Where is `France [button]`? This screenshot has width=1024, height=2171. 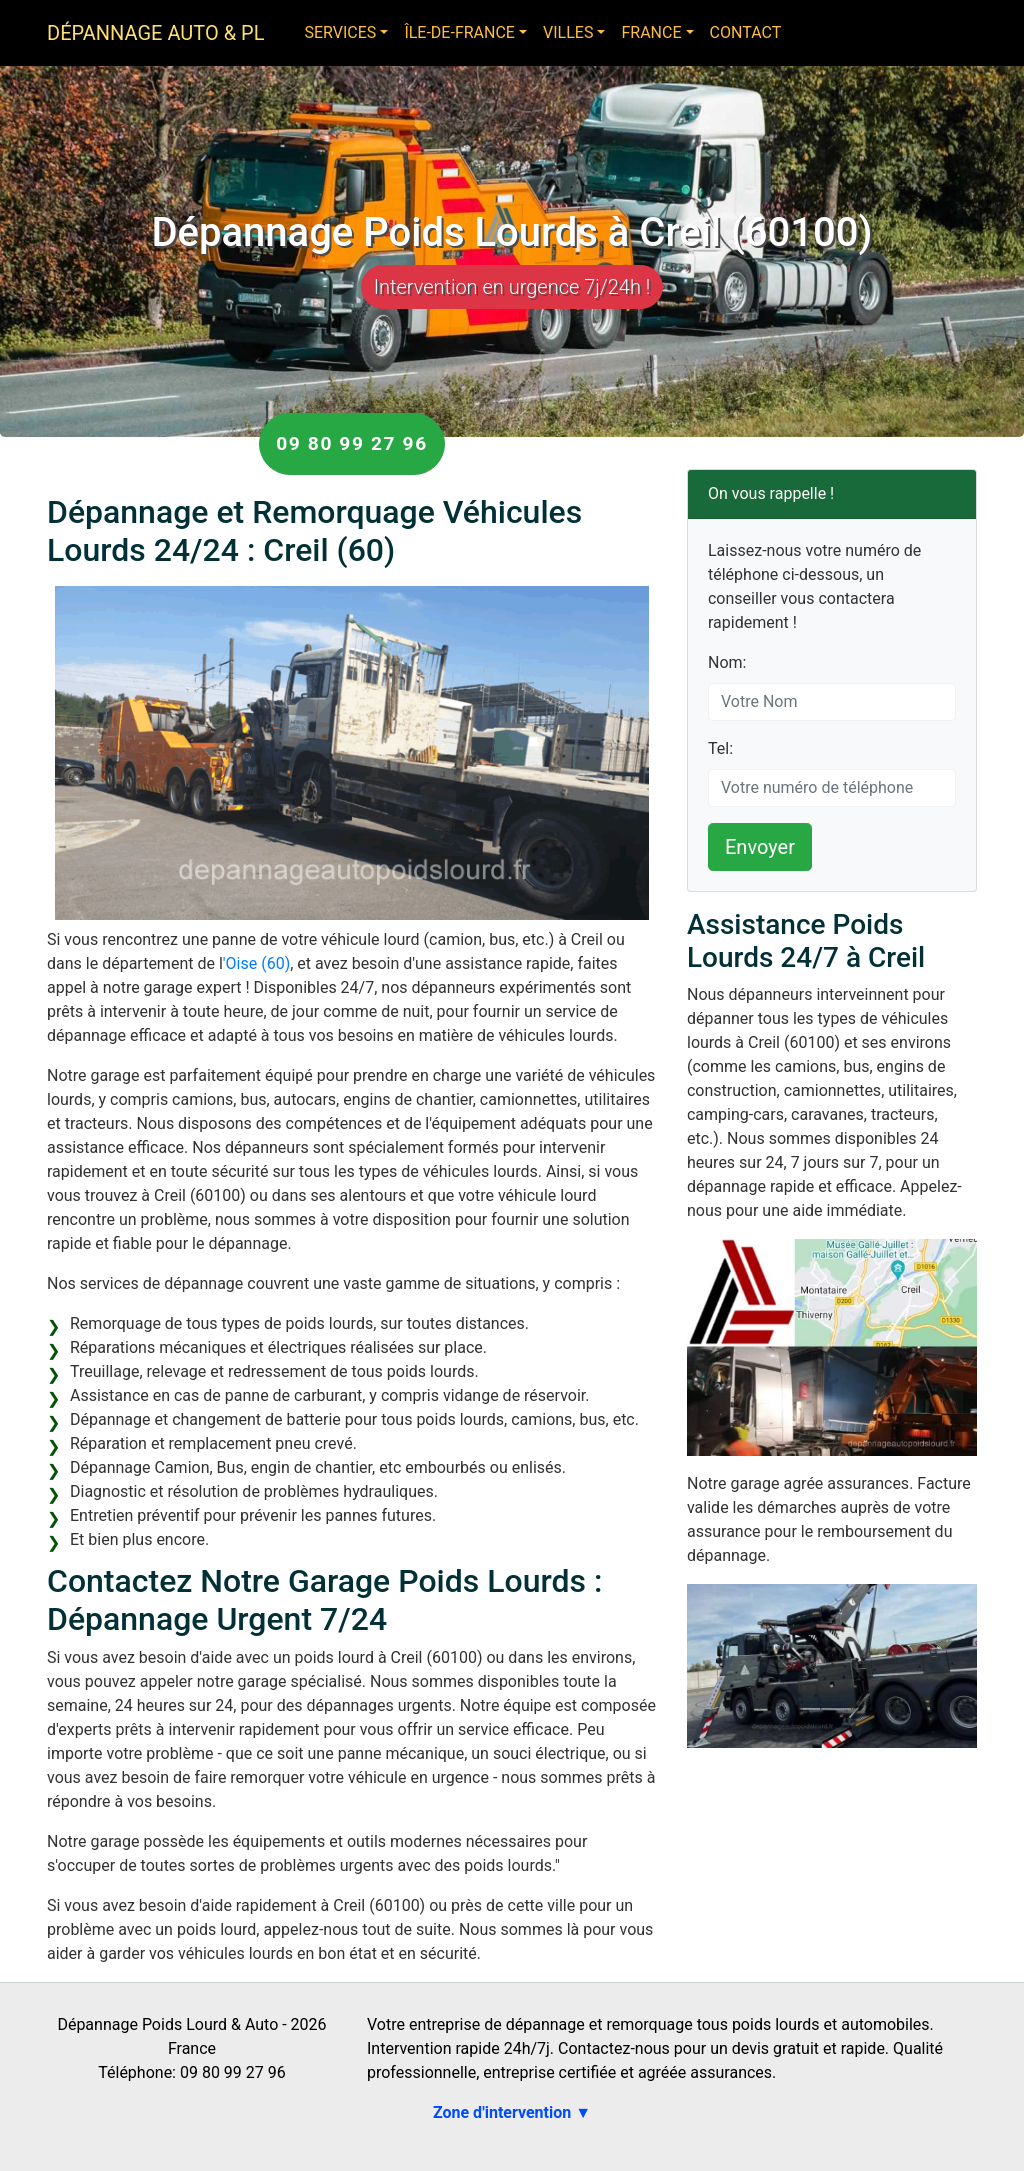 France [button] is located at coordinates (651, 32).